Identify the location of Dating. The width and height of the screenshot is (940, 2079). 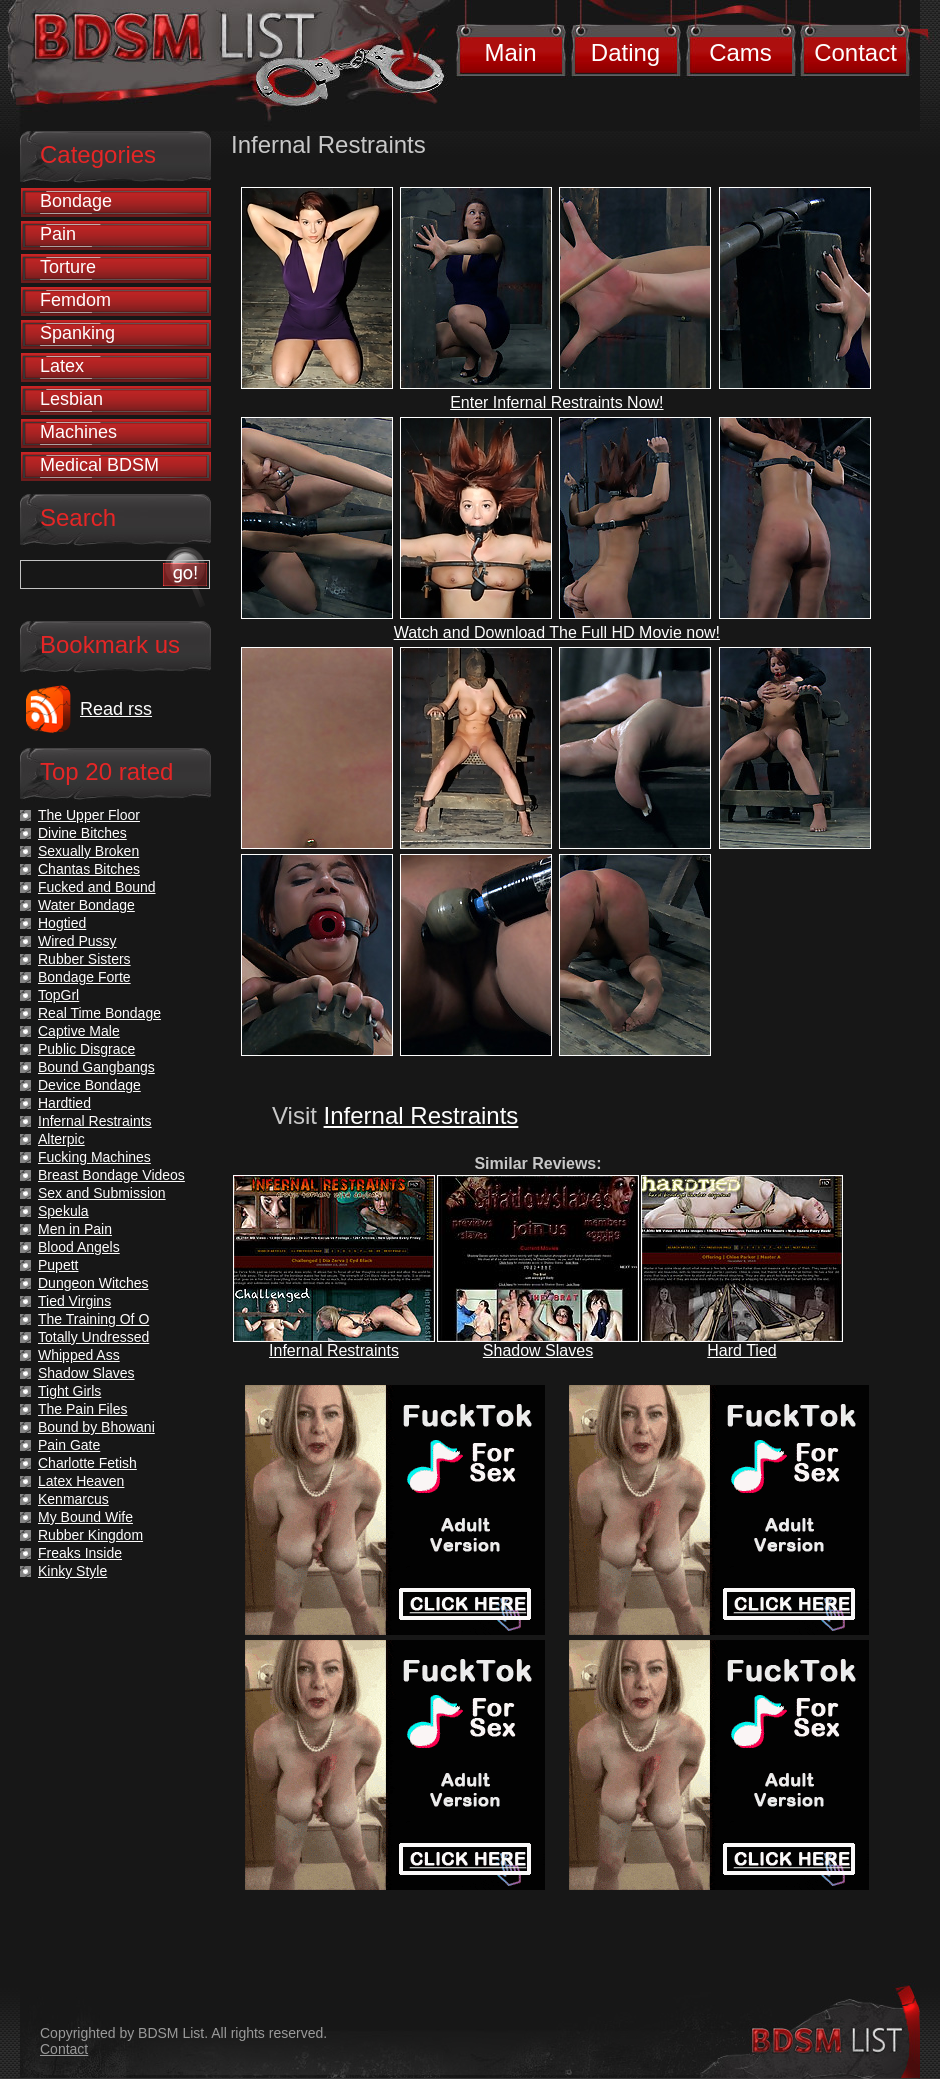
(625, 52).